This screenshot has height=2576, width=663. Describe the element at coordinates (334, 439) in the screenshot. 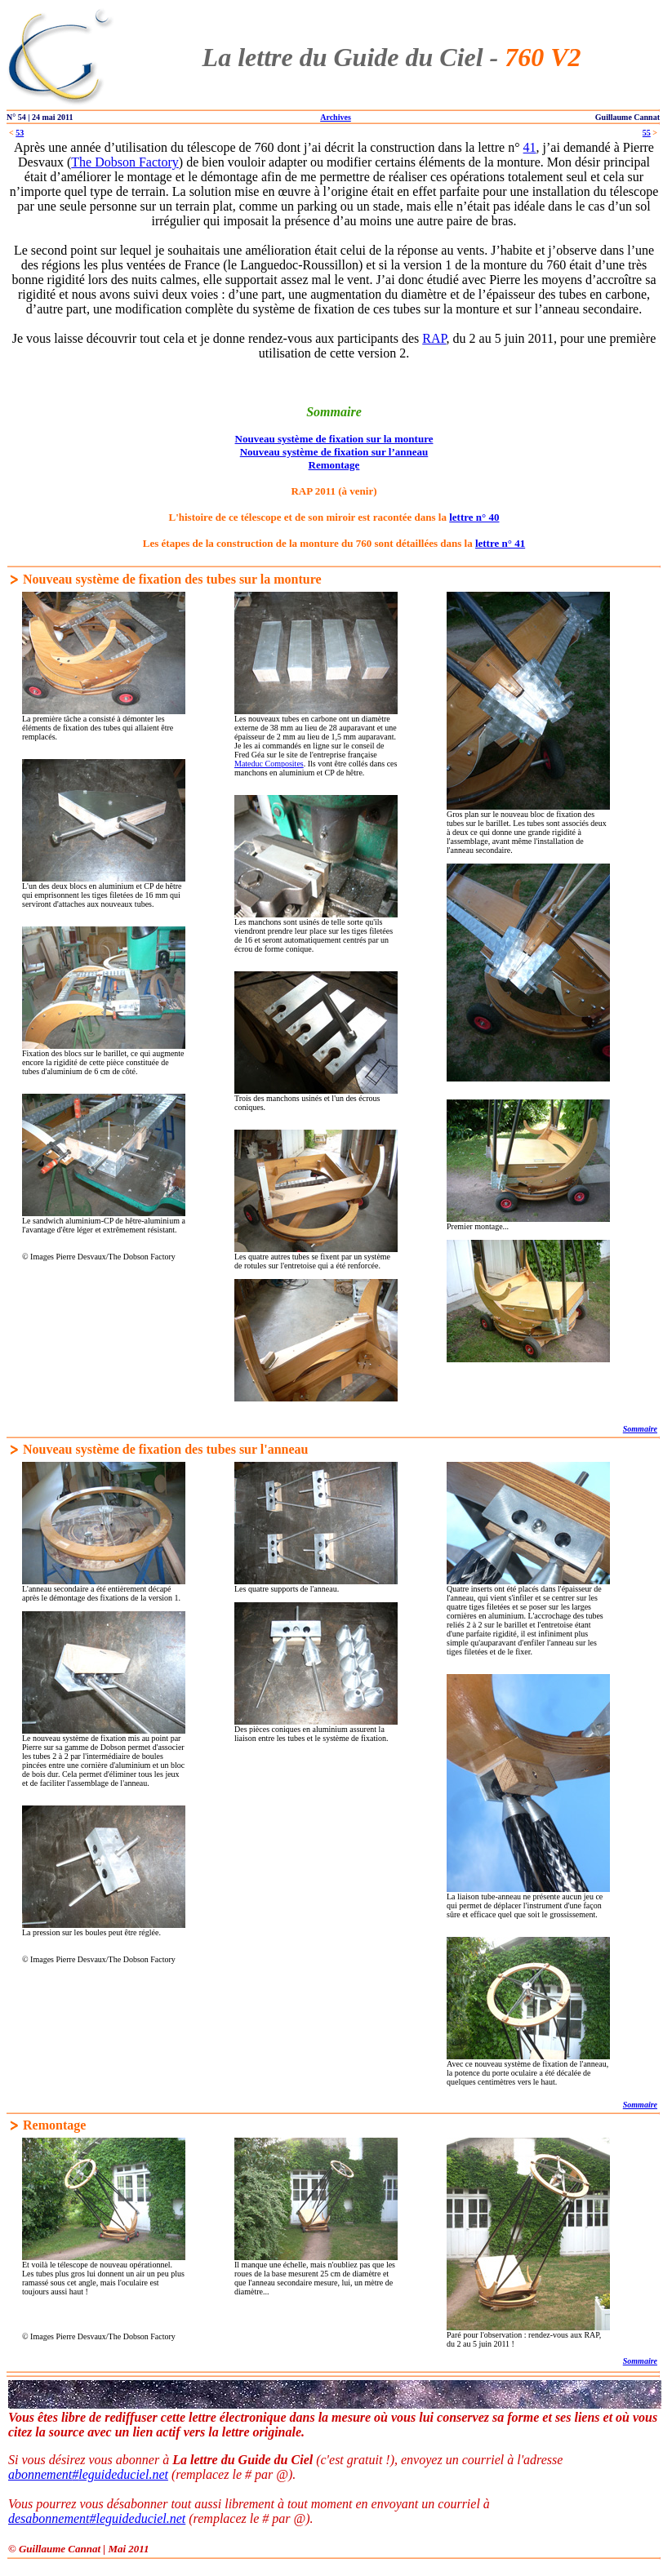

I see `Nouveau système de fixation sur la monture` at that location.